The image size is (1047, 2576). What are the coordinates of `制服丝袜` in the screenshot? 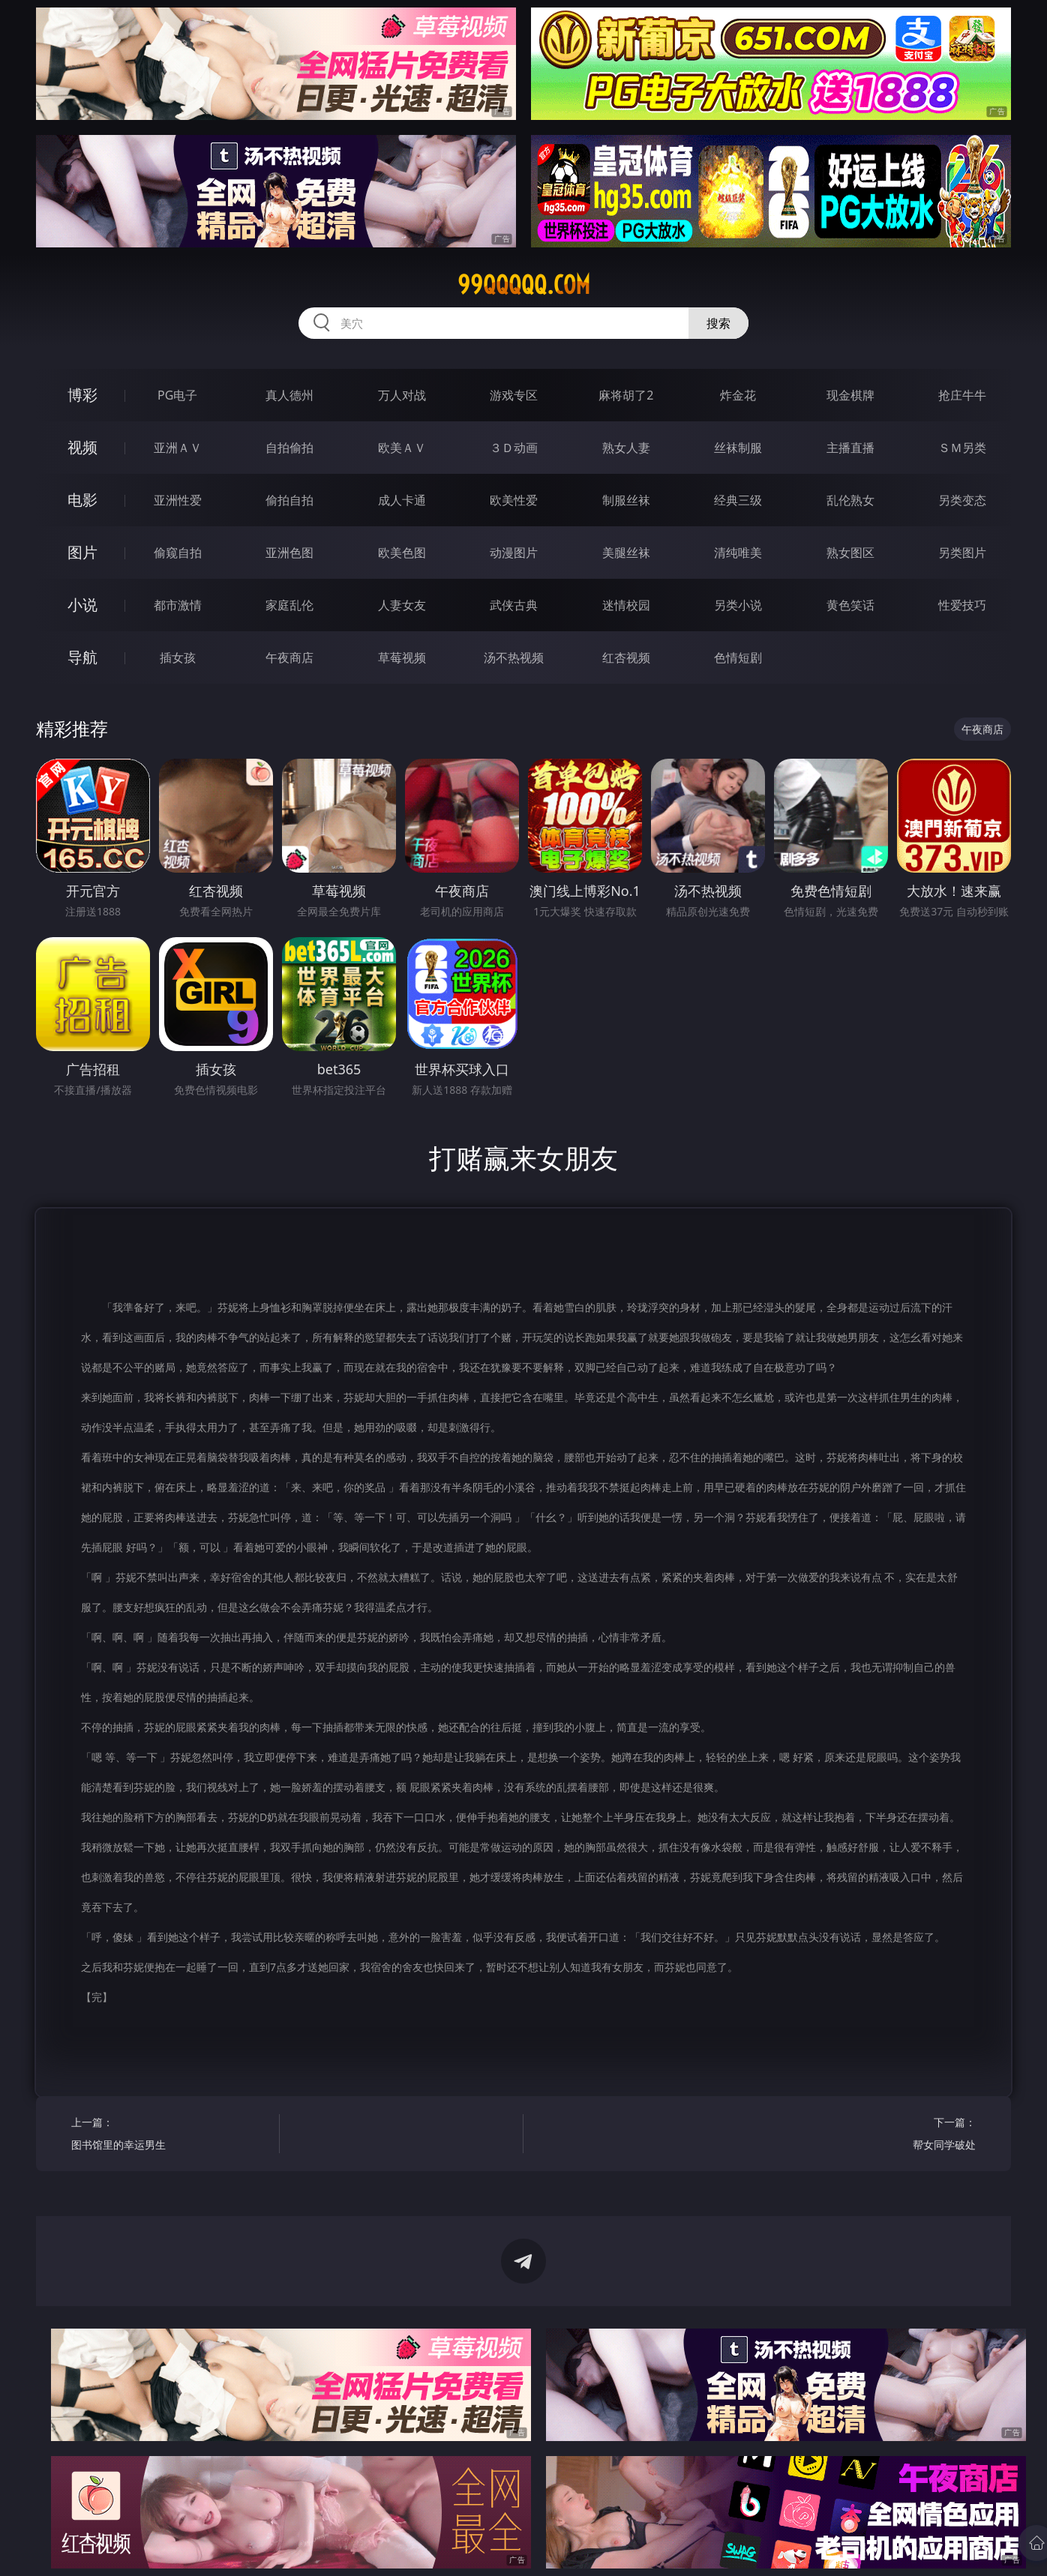 It's located at (626, 500).